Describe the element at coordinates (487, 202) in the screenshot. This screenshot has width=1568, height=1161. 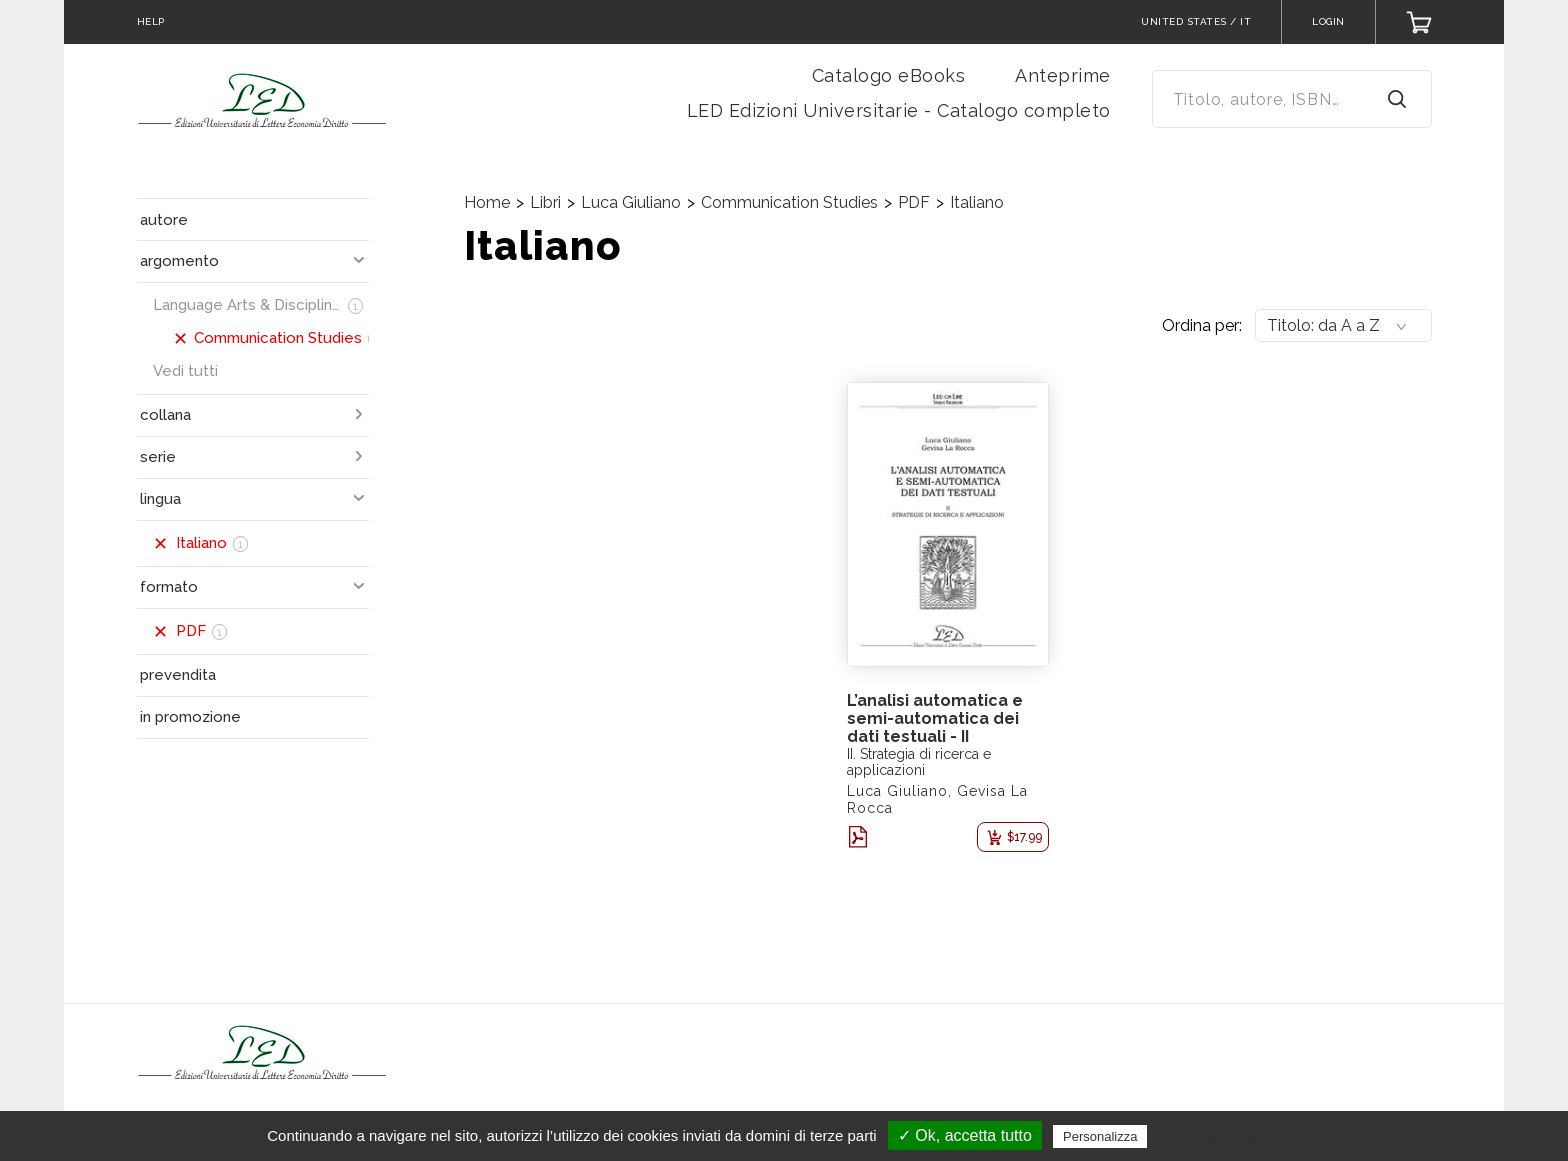
I see `Home` at that location.